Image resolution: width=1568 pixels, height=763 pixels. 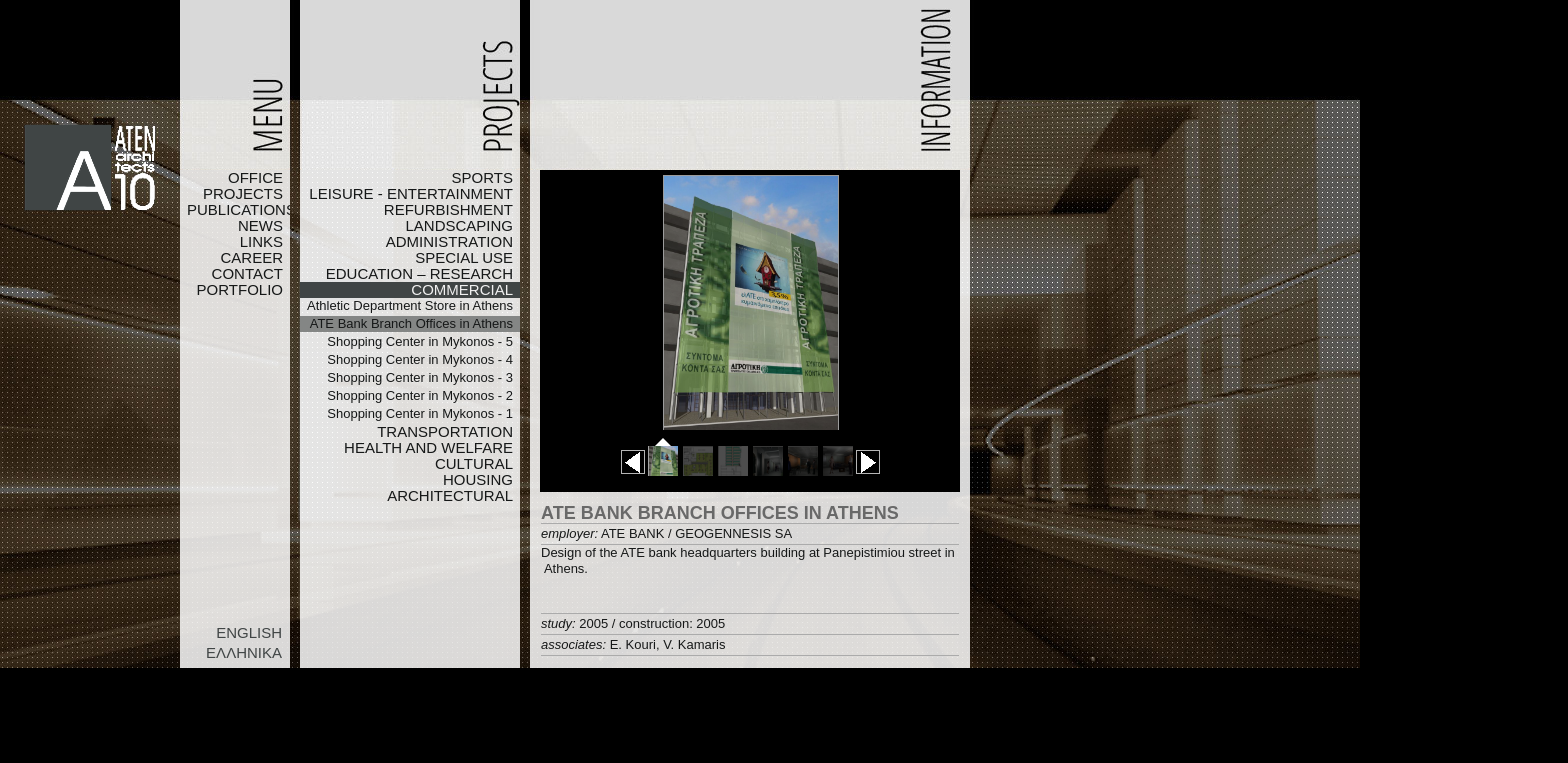 What do you see at coordinates (411, 323) in the screenshot?
I see `ATE Bank Branch Offices in Athens` at bounding box center [411, 323].